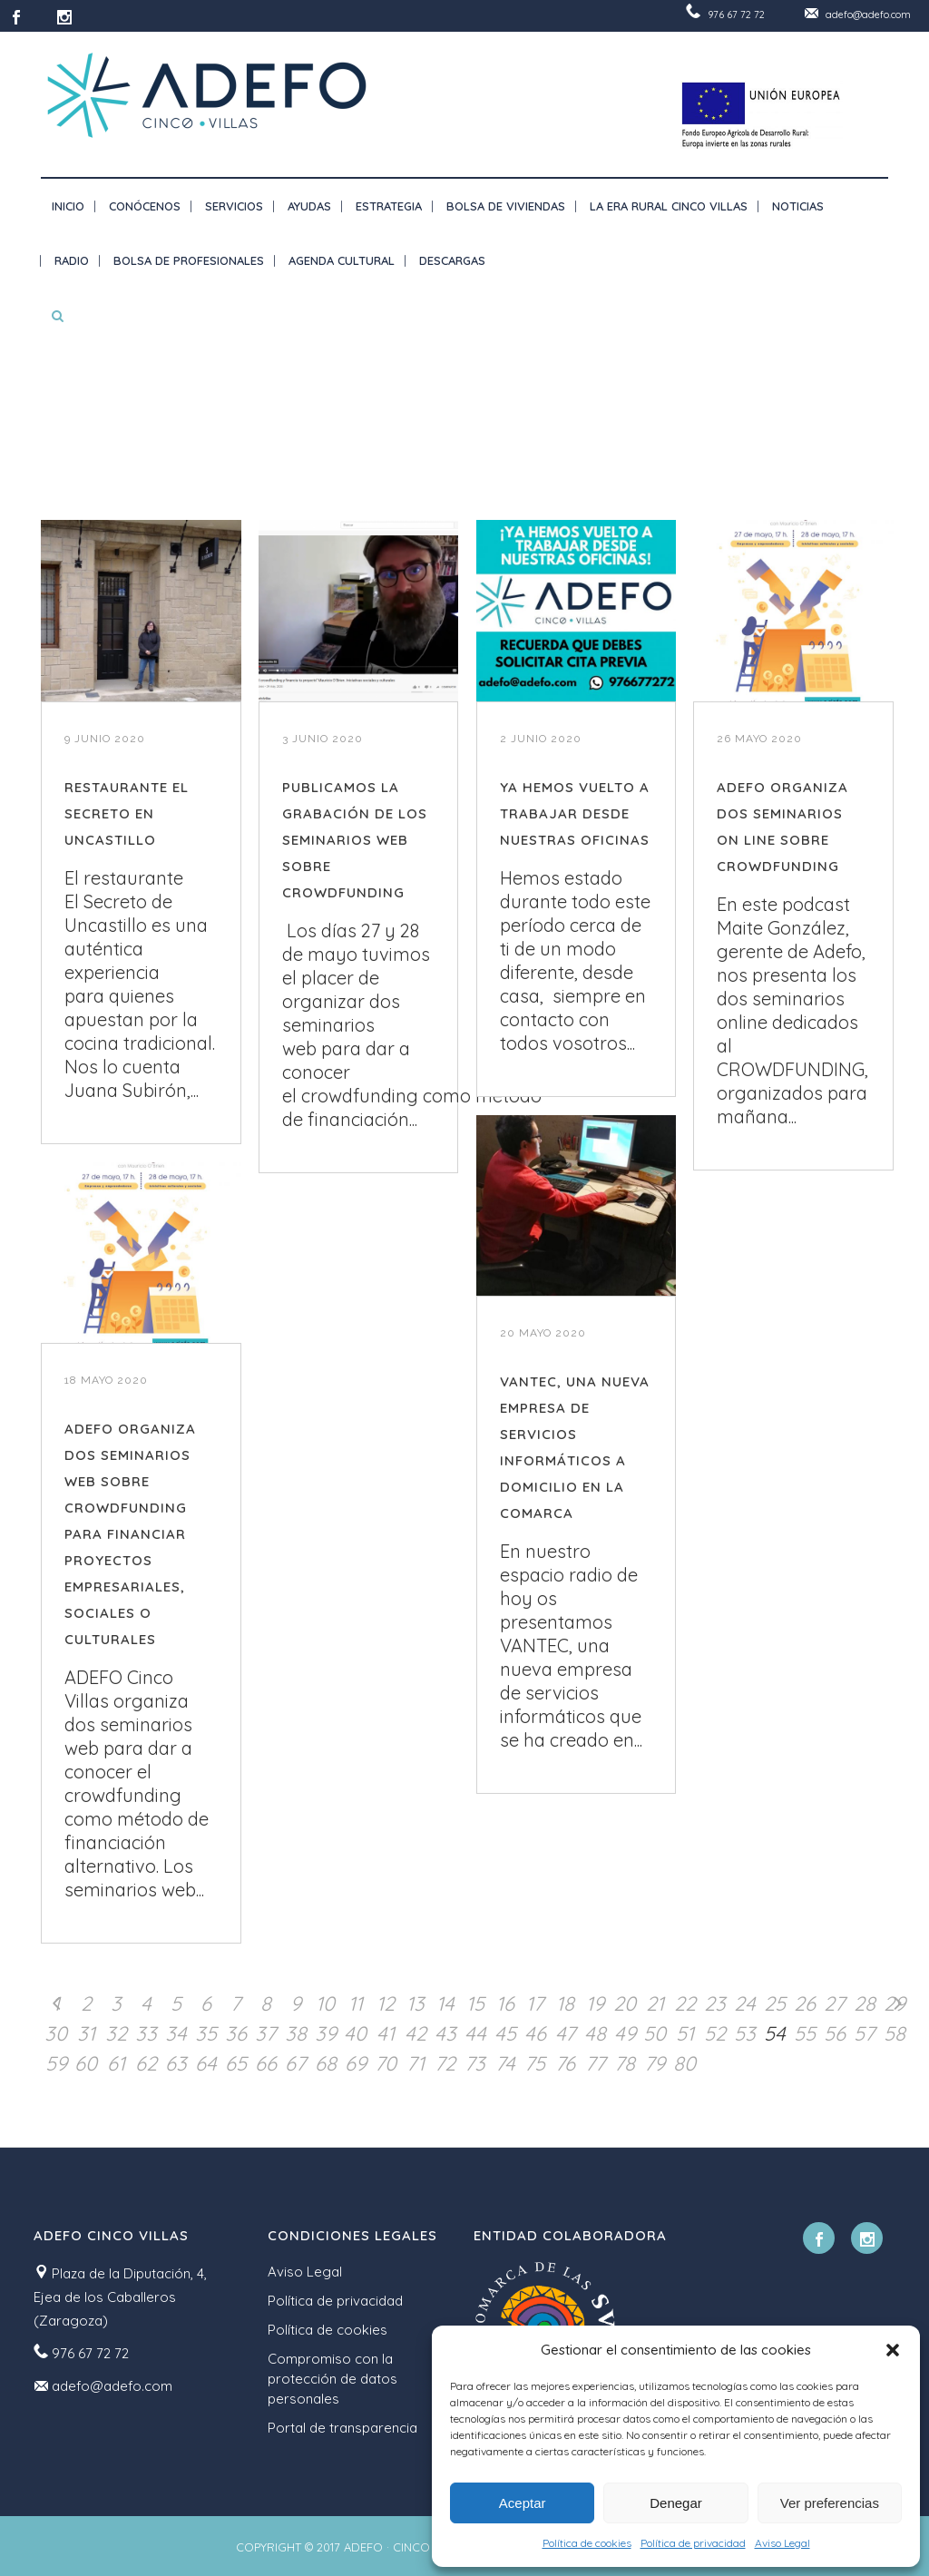  What do you see at coordinates (535, 2033) in the screenshot?
I see `46` at bounding box center [535, 2033].